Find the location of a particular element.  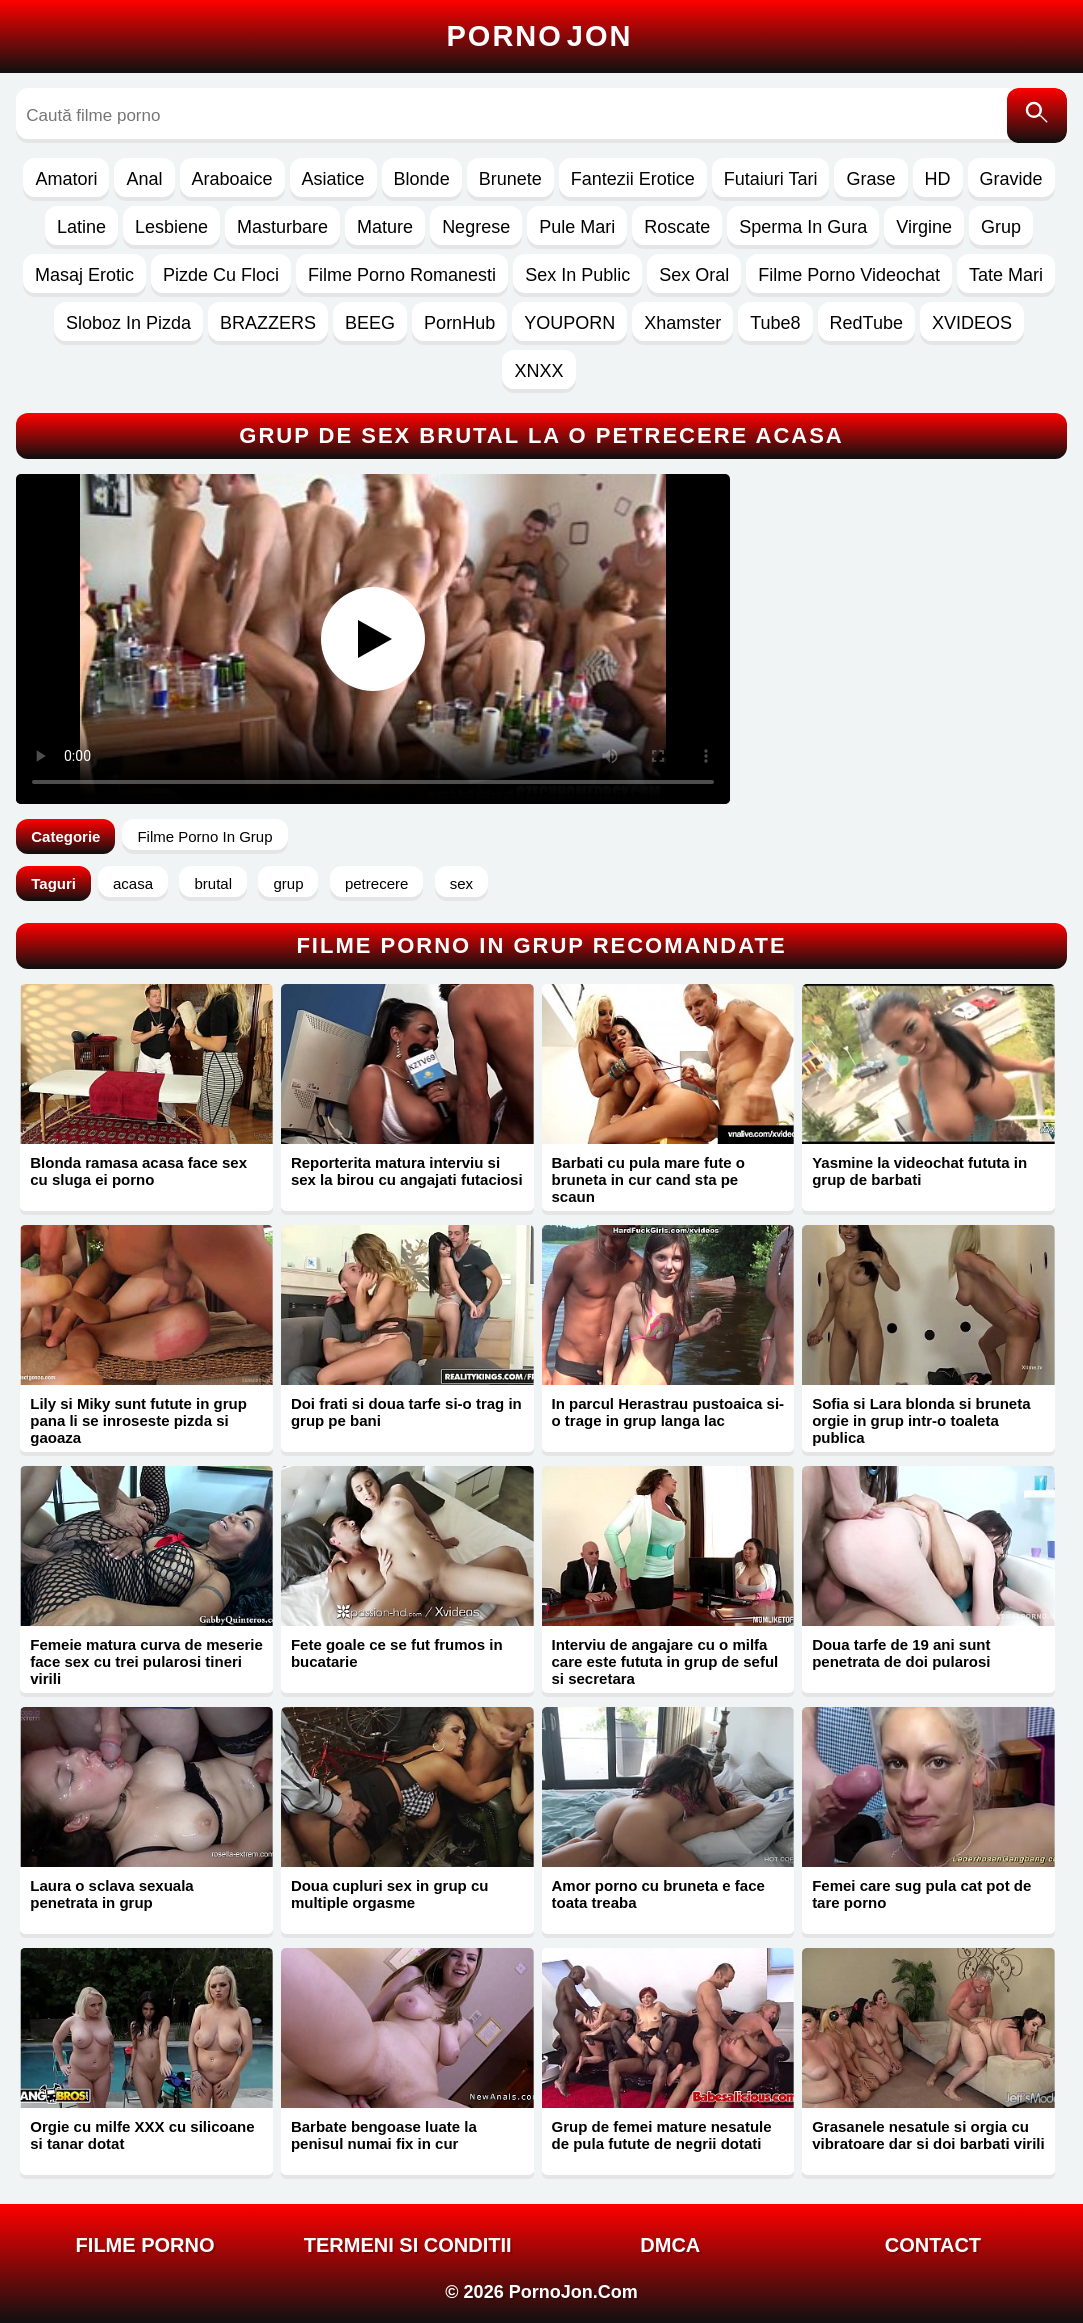

Pizde Cu Floci is located at coordinates (221, 275).